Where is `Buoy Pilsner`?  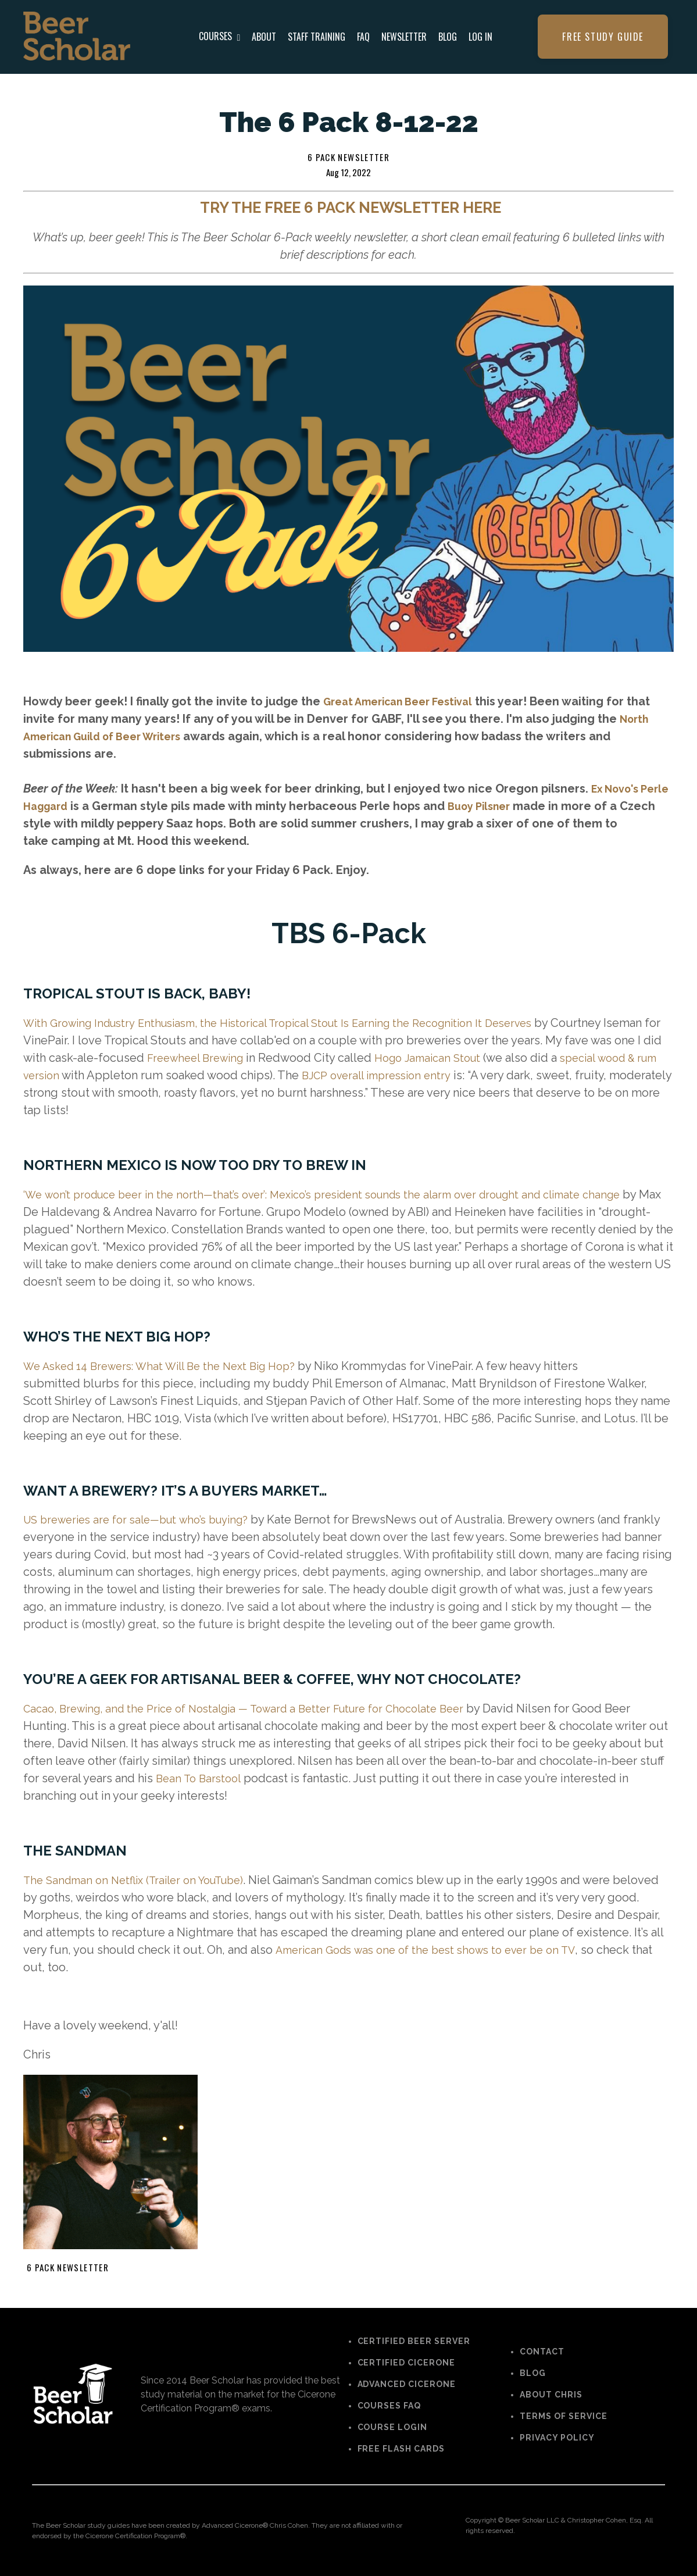
Buoy Pilsner is located at coordinates (520, 806).